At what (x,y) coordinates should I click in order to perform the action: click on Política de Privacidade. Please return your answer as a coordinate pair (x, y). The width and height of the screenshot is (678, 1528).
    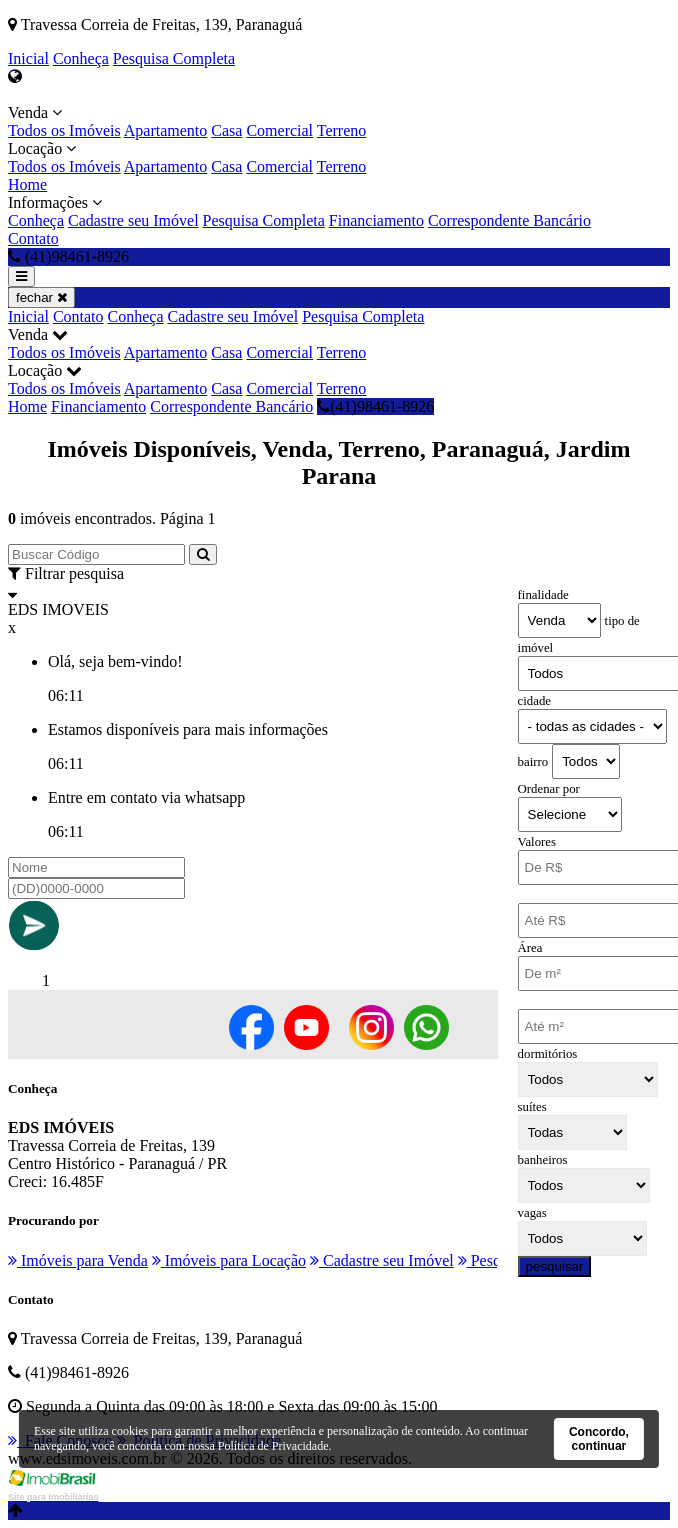
    Looking at the image, I should click on (273, 1446).